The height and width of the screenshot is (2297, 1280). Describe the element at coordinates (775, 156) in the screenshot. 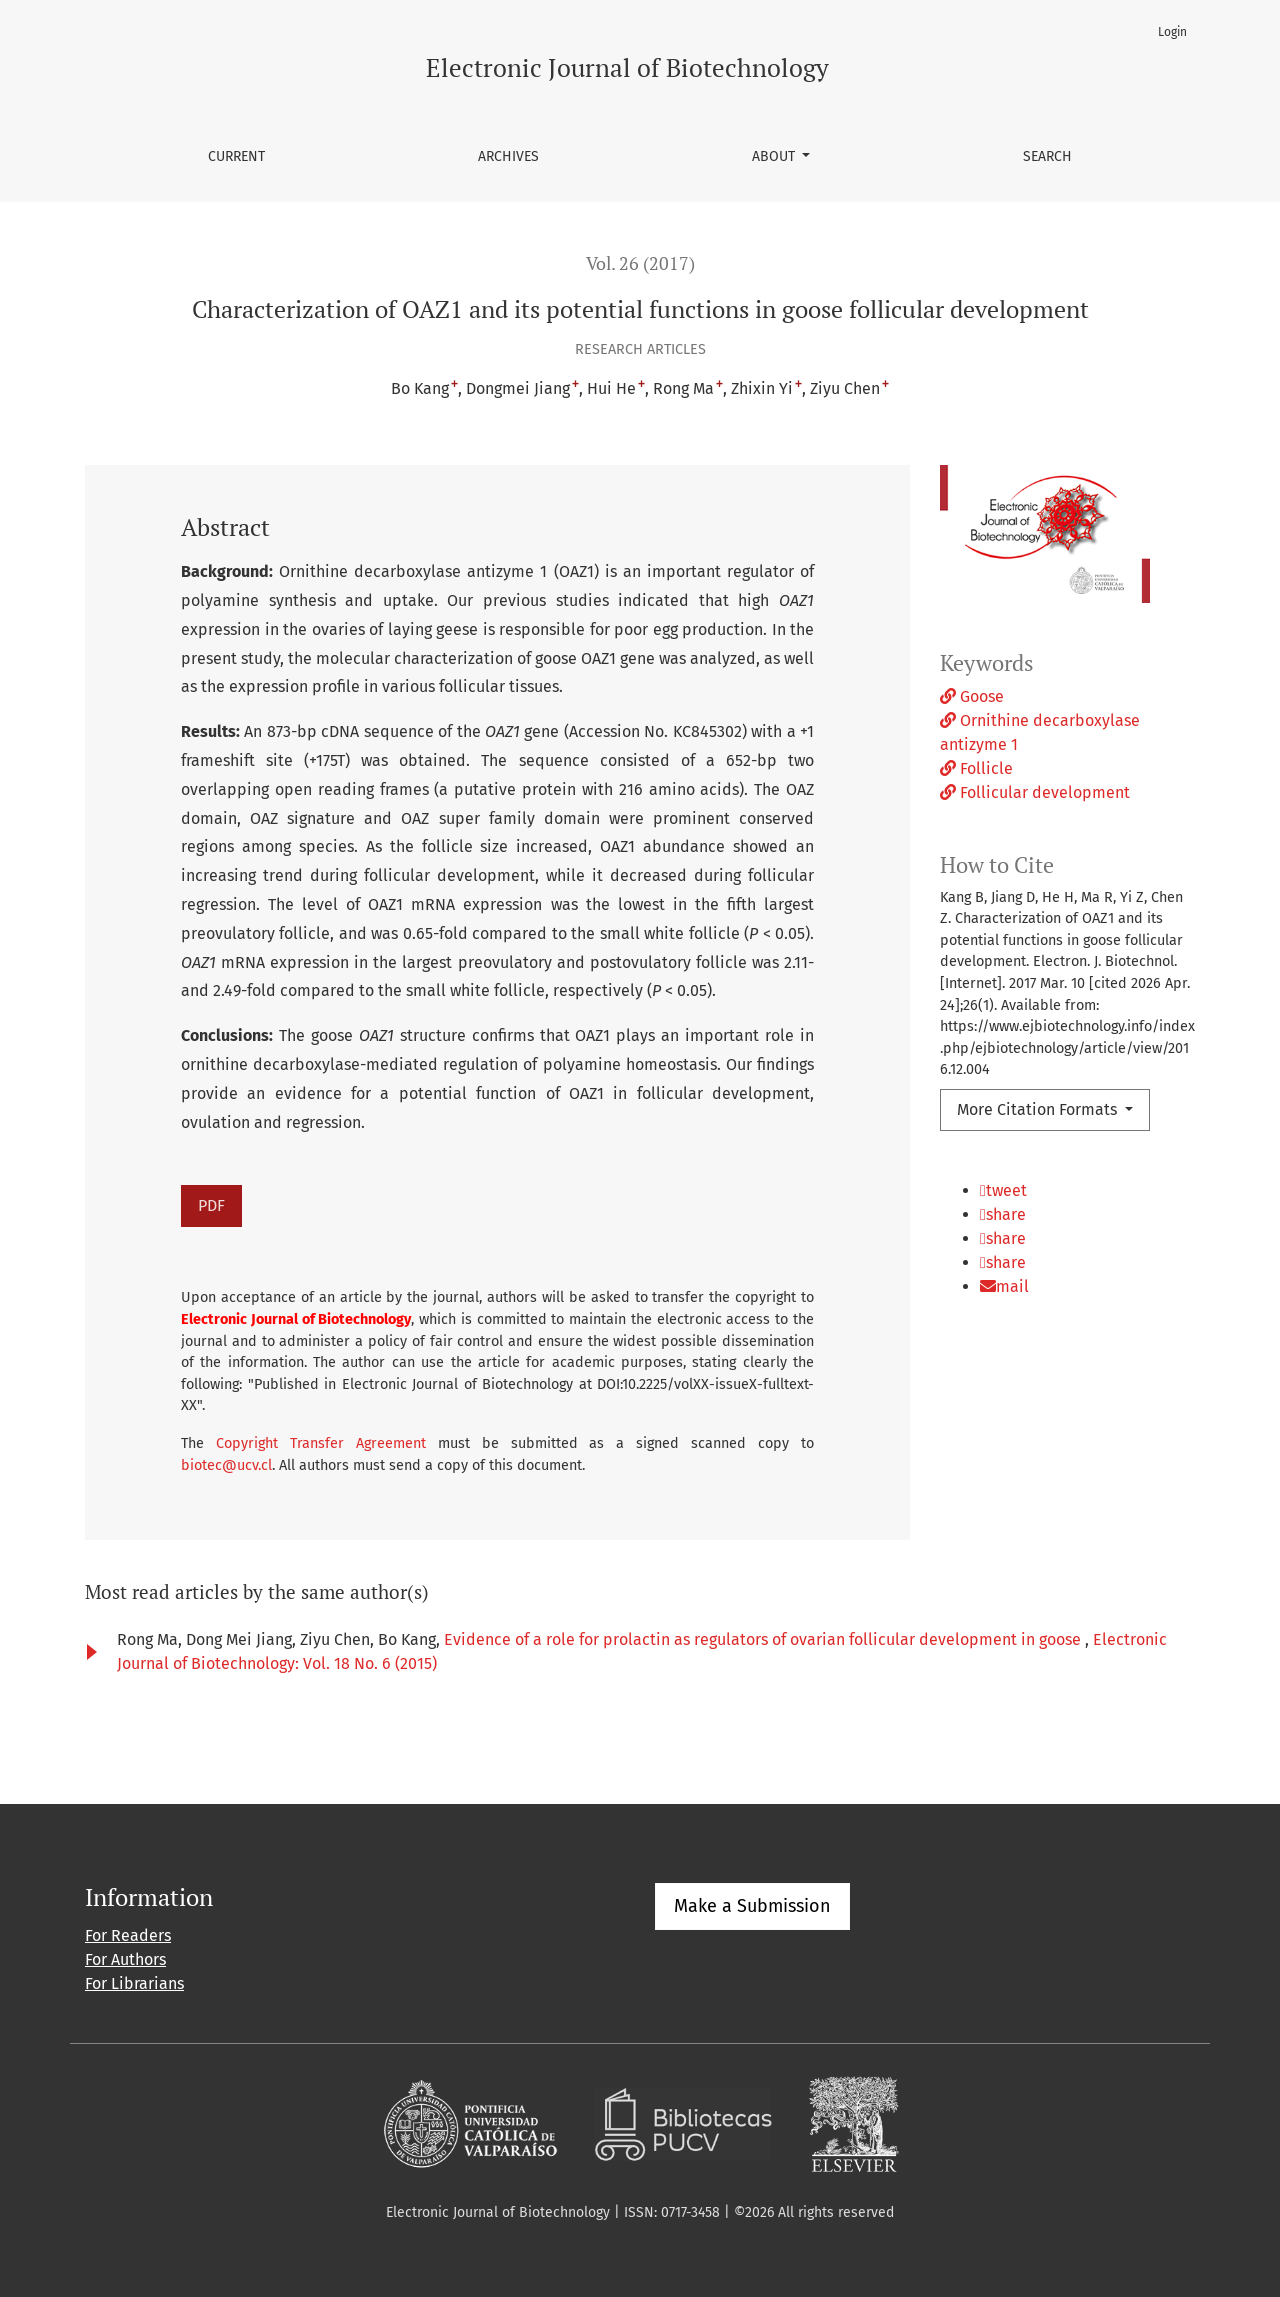

I see `About` at that location.